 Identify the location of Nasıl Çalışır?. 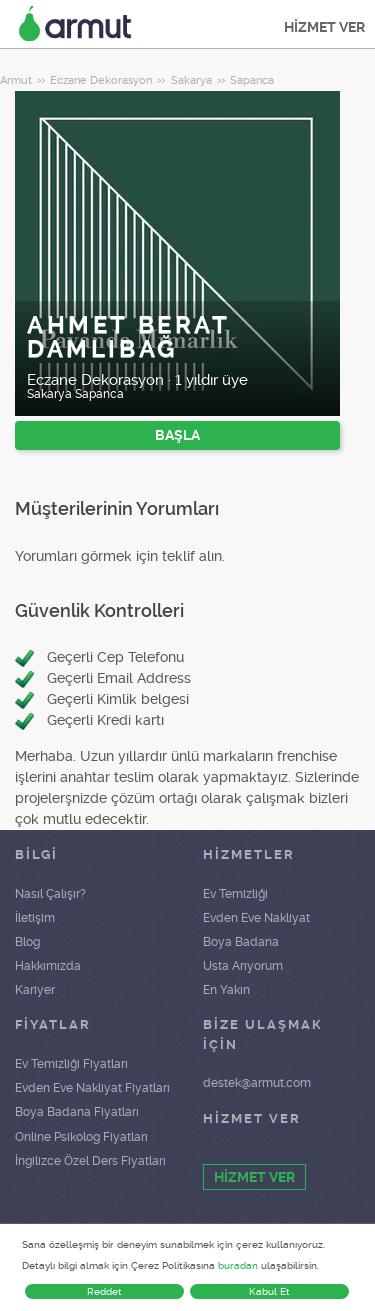
(50, 894).